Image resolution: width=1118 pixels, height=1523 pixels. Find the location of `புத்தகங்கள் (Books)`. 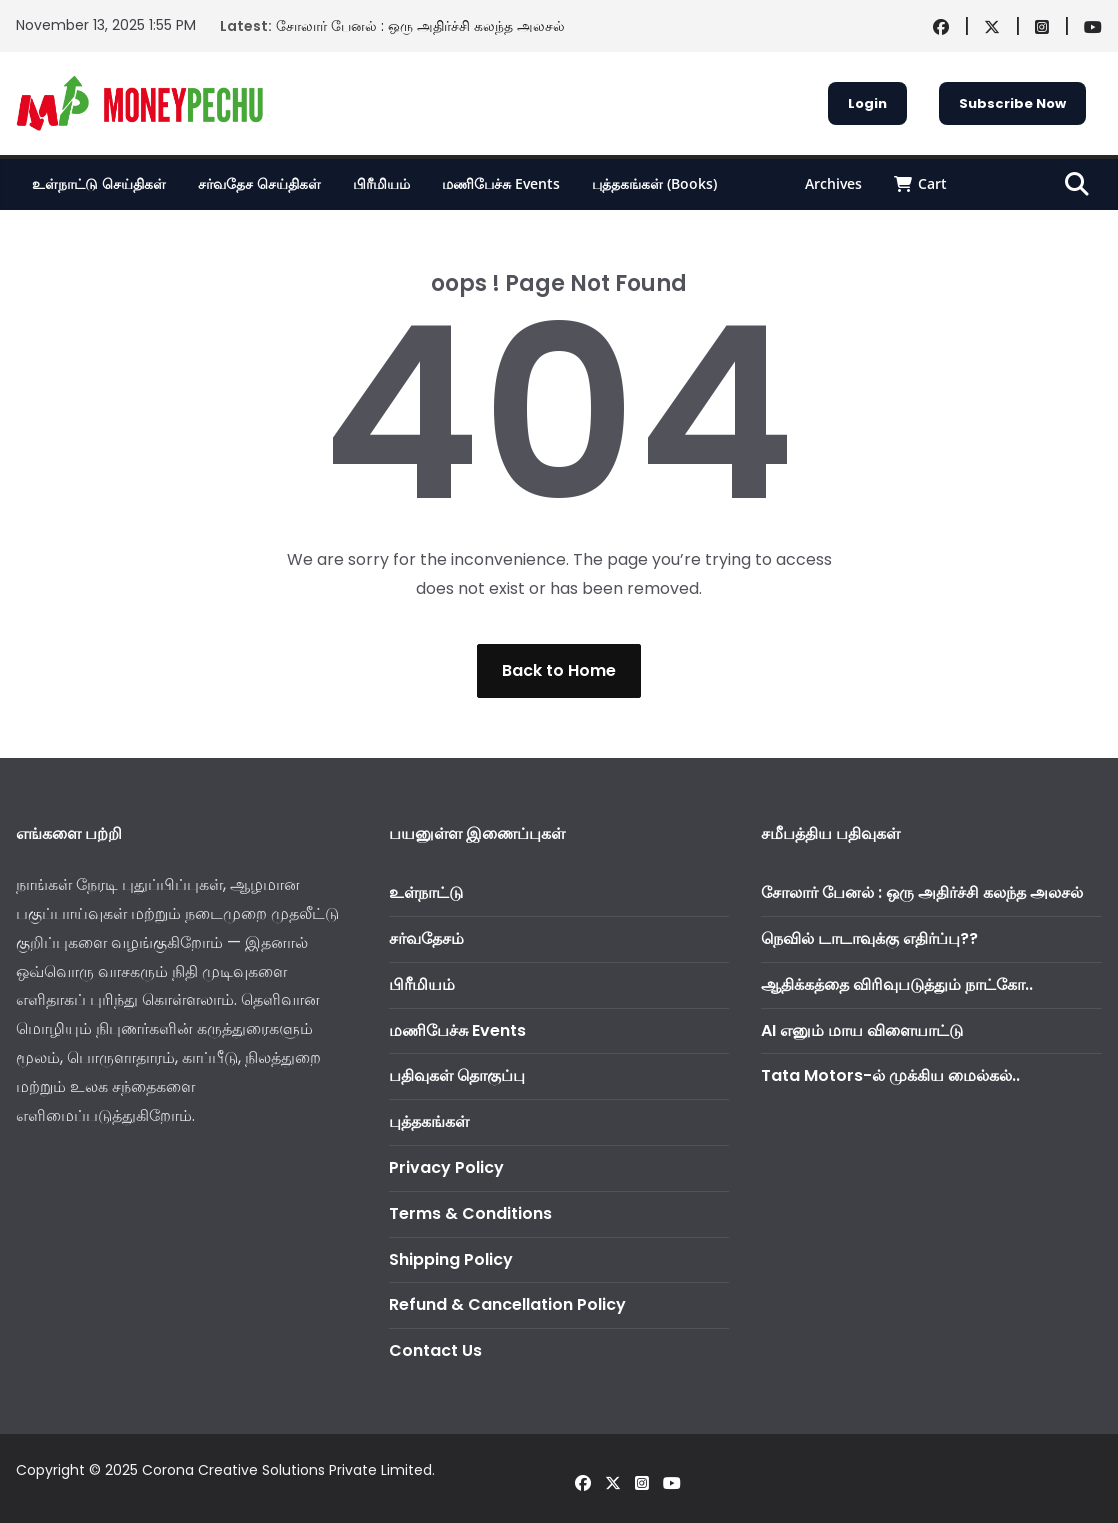

புத்தகங்கள் (Books) is located at coordinates (654, 183).